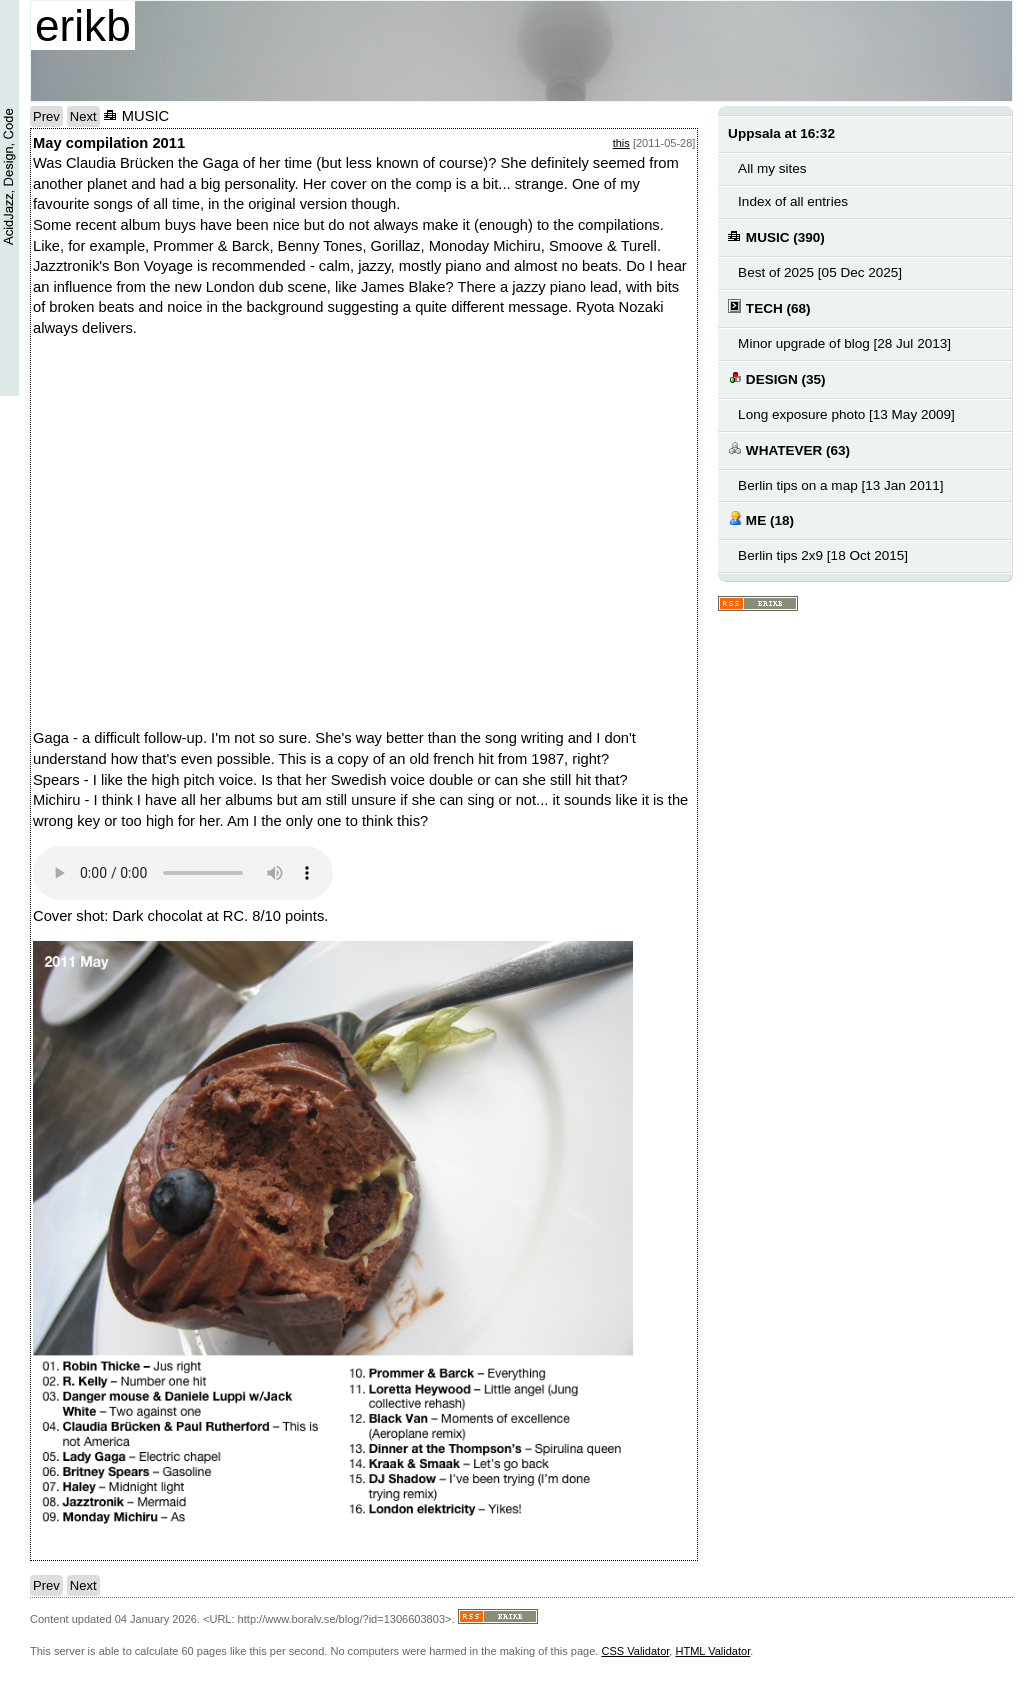  What do you see at coordinates (83, 25) in the screenshot?
I see `erikb` at bounding box center [83, 25].